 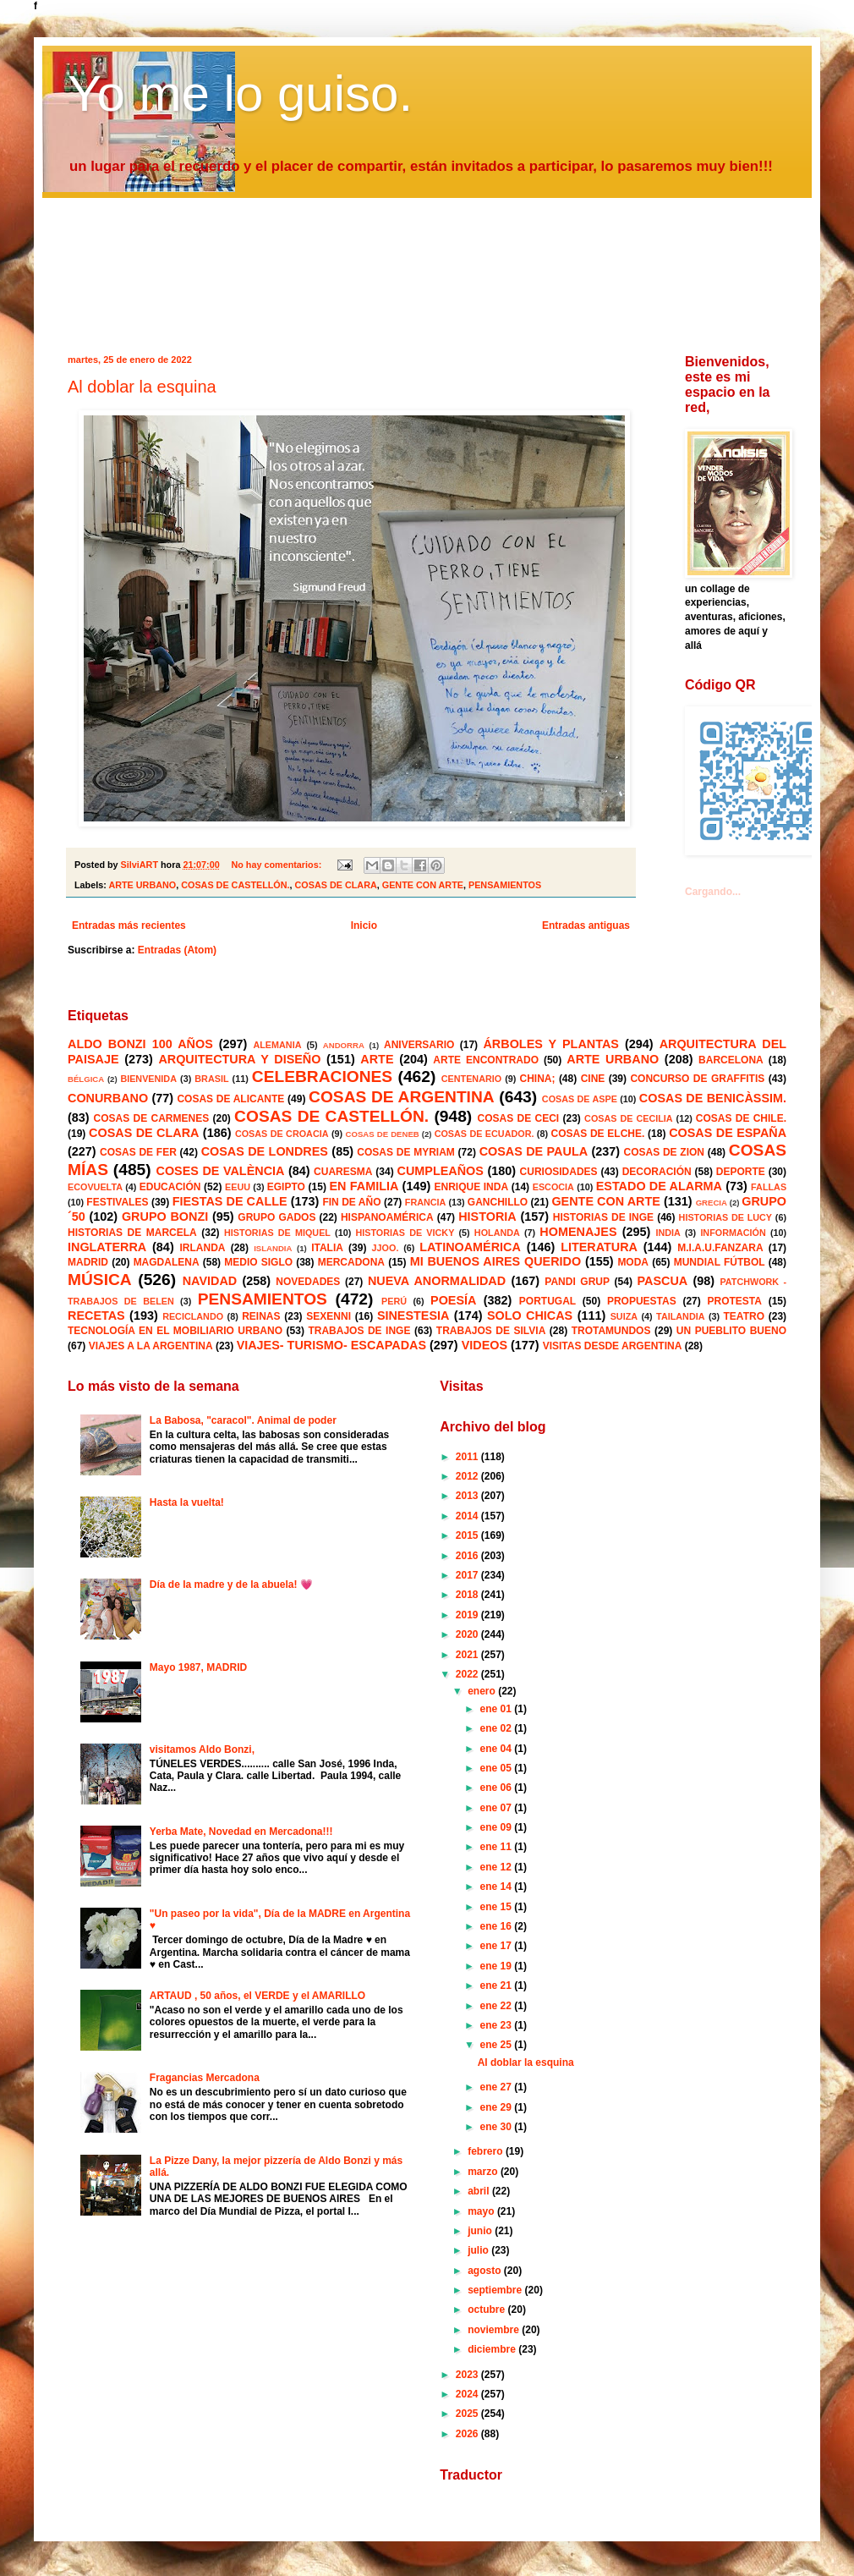 I want to click on ene 07, so click(x=497, y=1808).